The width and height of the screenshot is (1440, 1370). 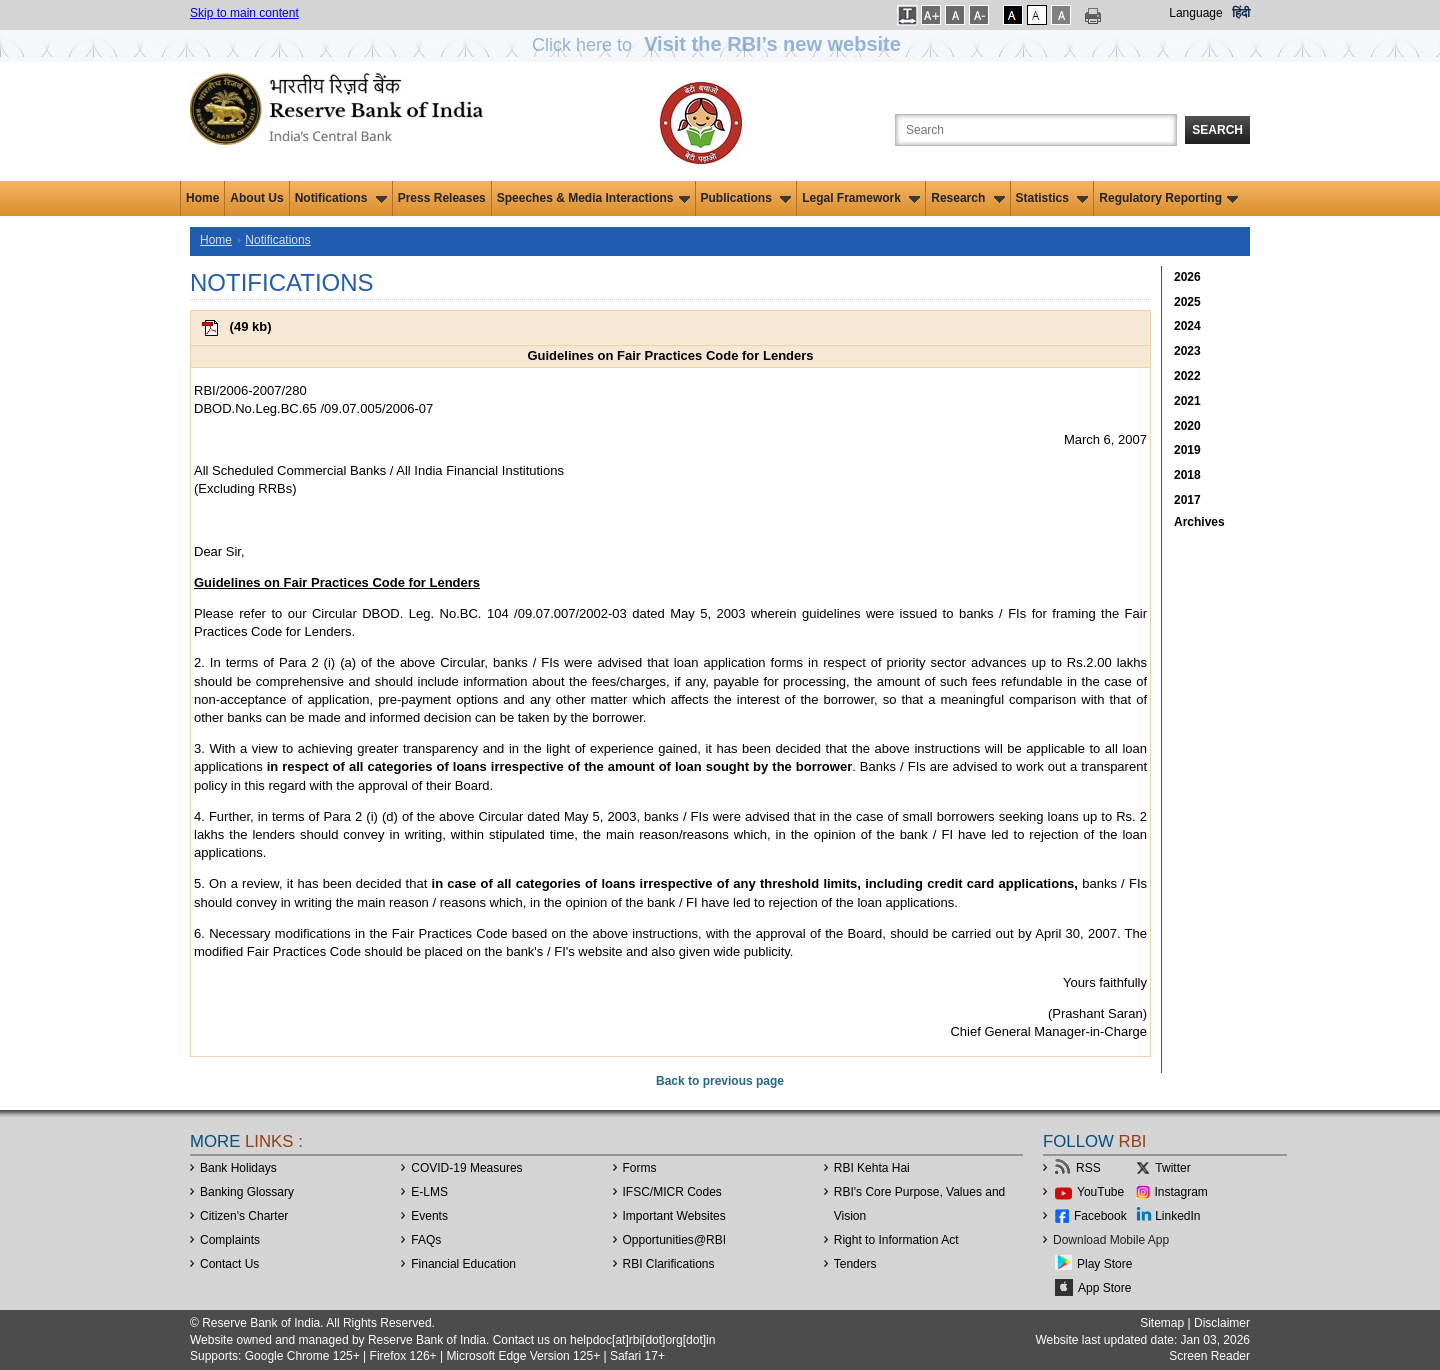 What do you see at coordinates (1187, 302) in the screenshot?
I see `2025` at bounding box center [1187, 302].